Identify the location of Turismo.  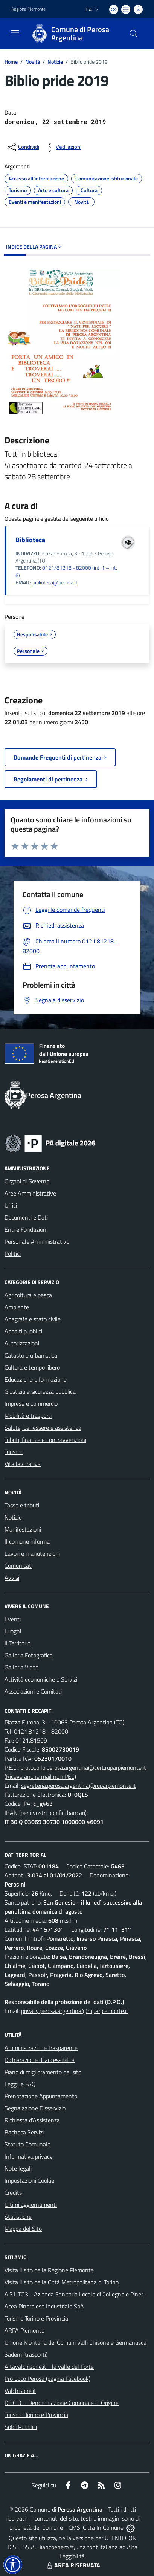
(14, 1451).